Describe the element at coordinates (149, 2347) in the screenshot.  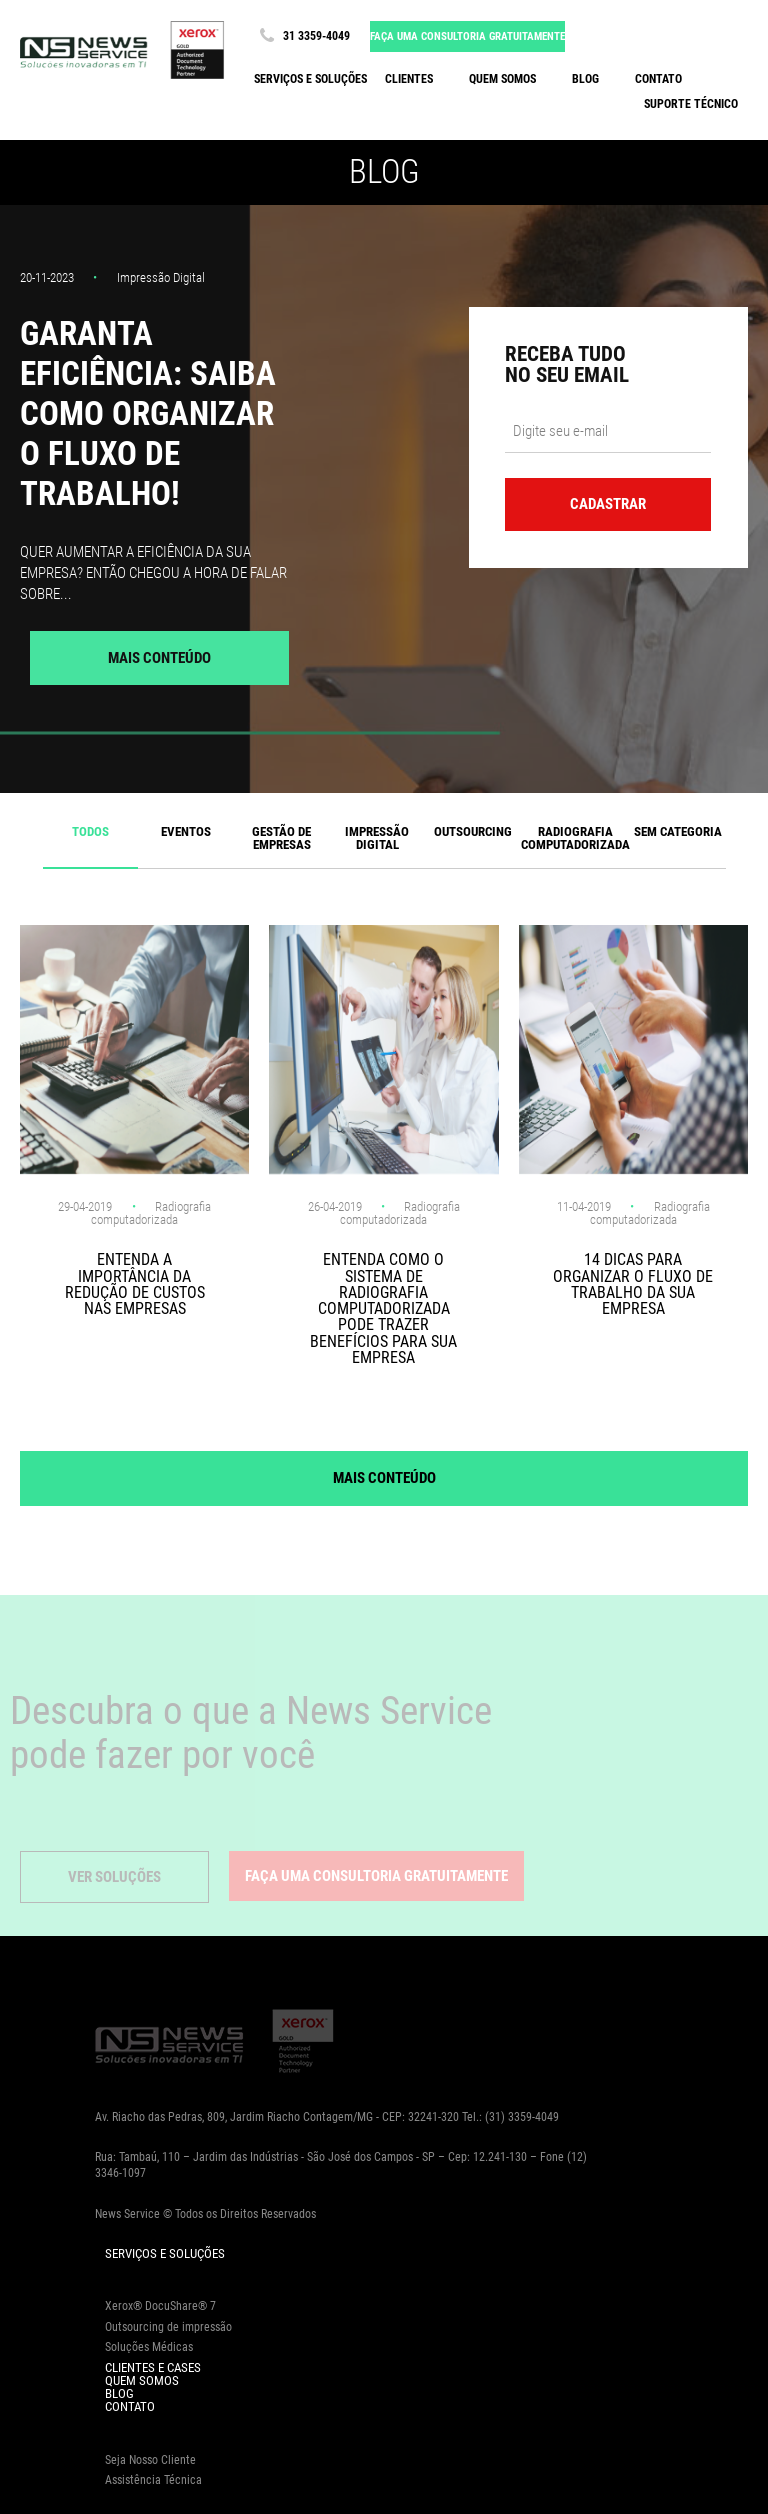
I see `Soluções Médicas` at that location.